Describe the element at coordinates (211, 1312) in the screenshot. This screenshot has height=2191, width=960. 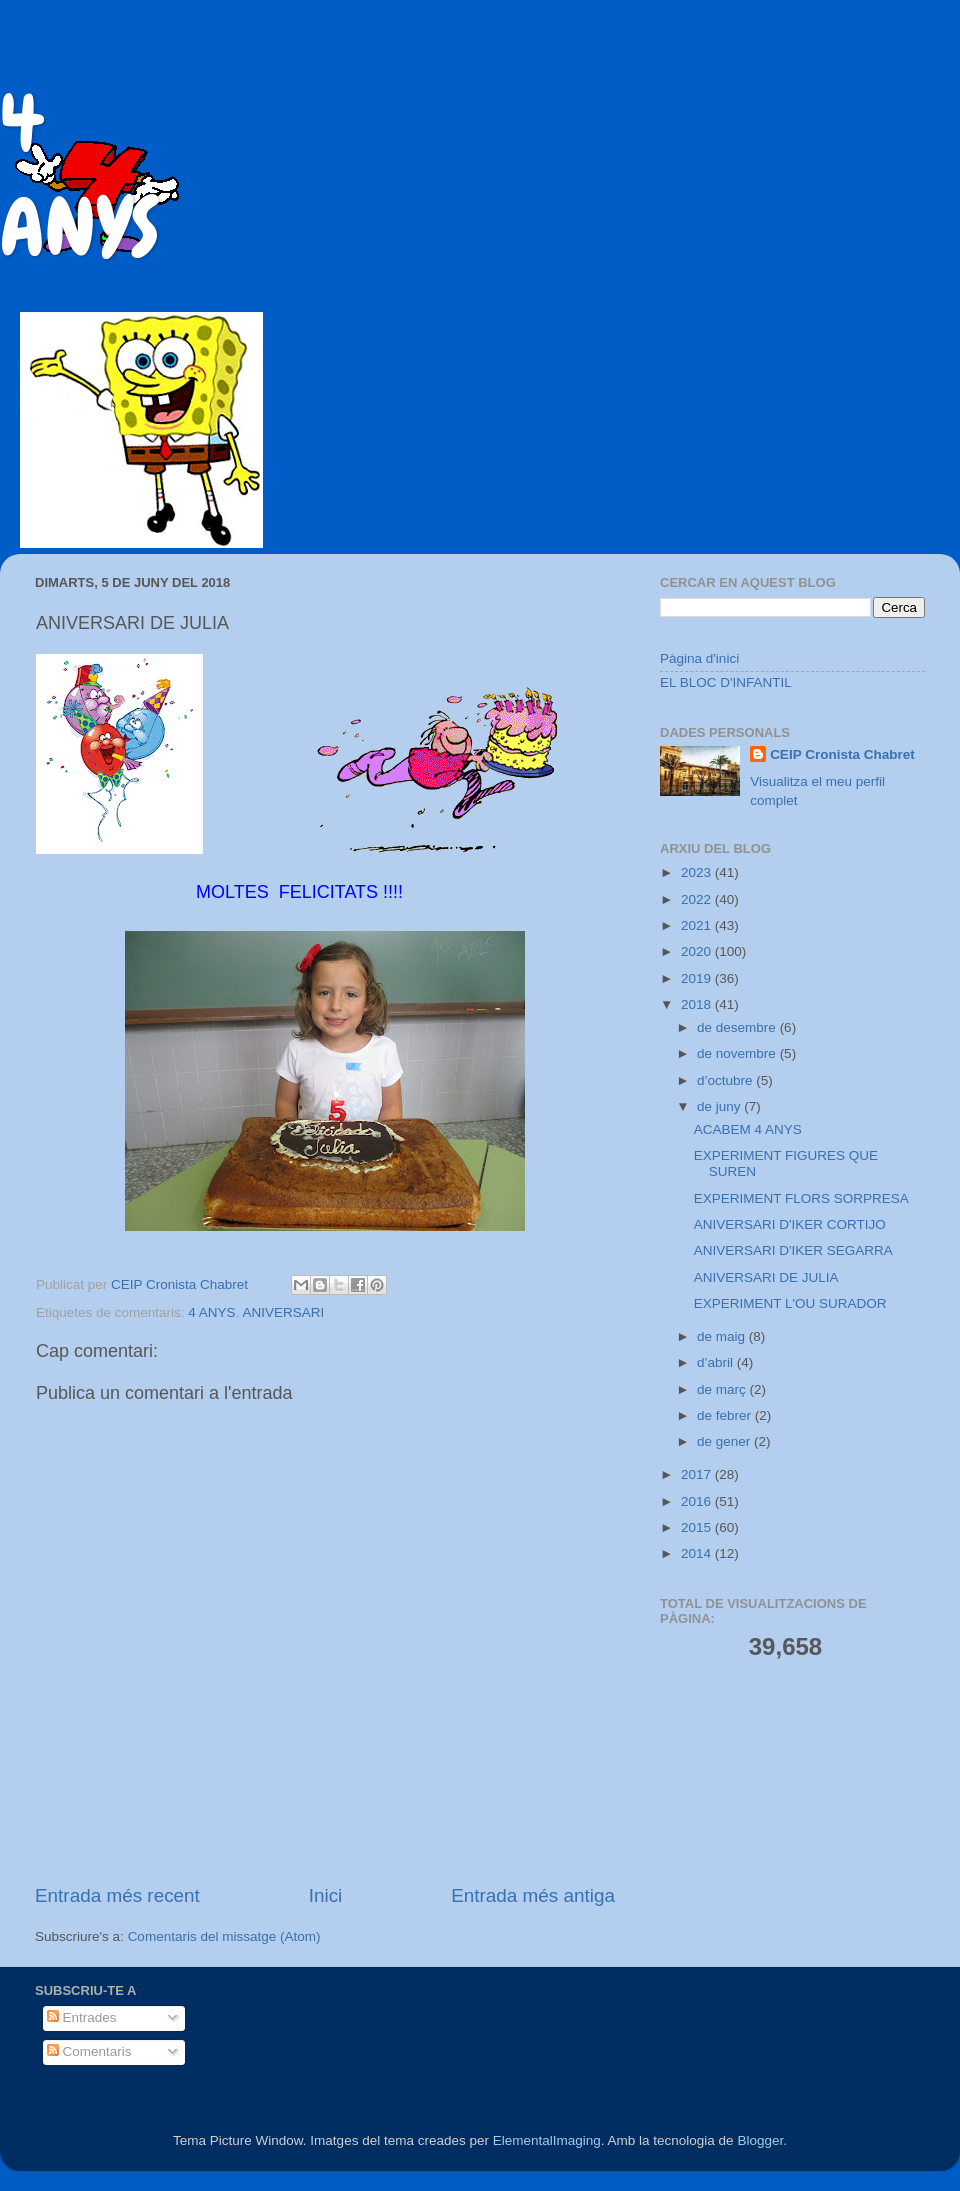
I see `4 ANYS` at that location.